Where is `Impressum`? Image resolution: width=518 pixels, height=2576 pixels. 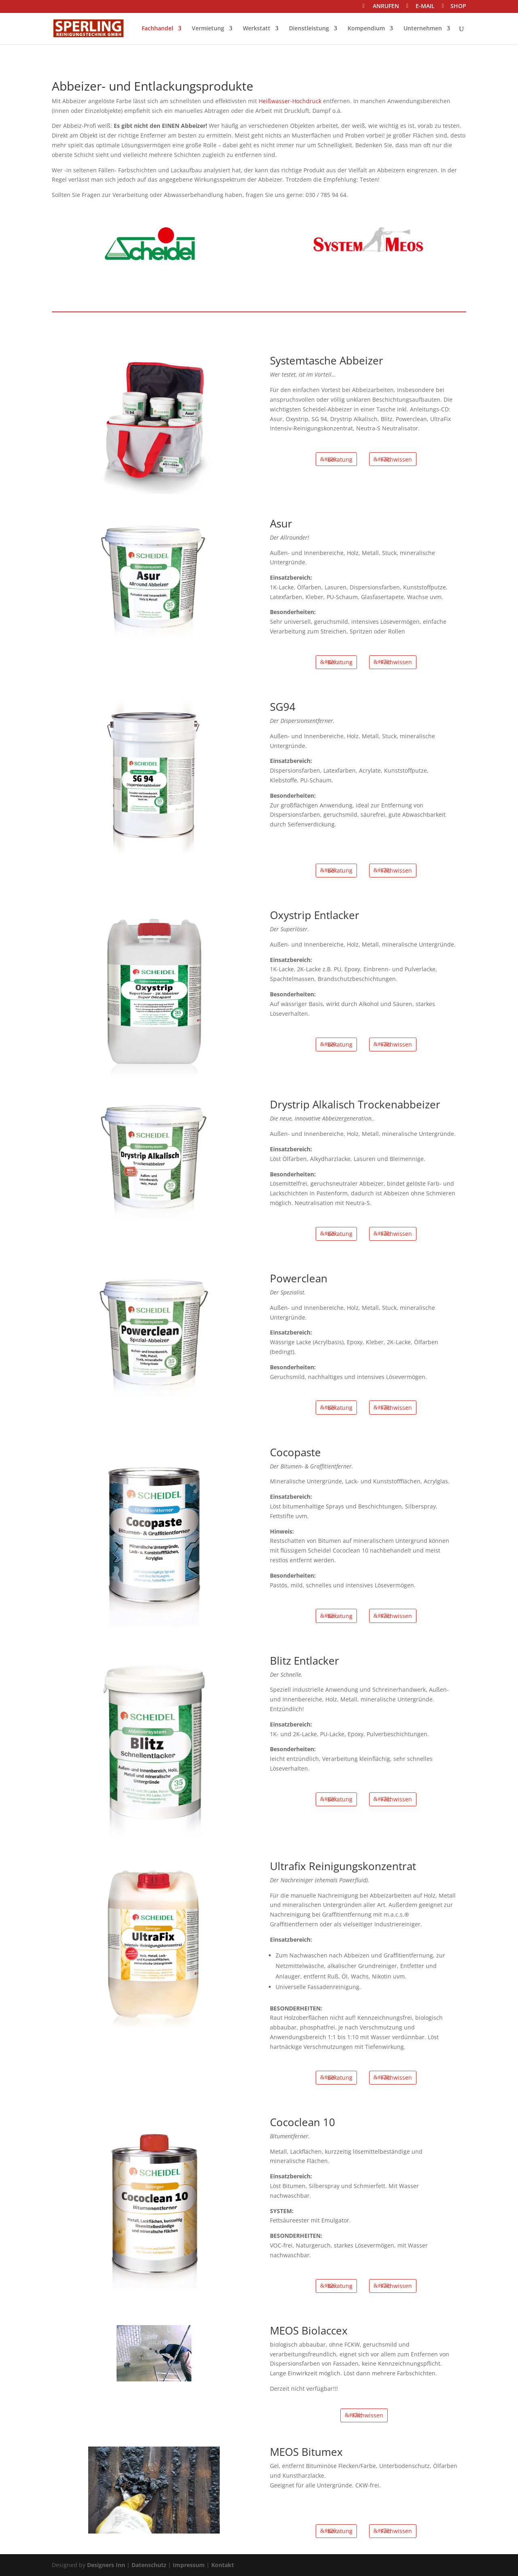 Impressum is located at coordinates (189, 2565).